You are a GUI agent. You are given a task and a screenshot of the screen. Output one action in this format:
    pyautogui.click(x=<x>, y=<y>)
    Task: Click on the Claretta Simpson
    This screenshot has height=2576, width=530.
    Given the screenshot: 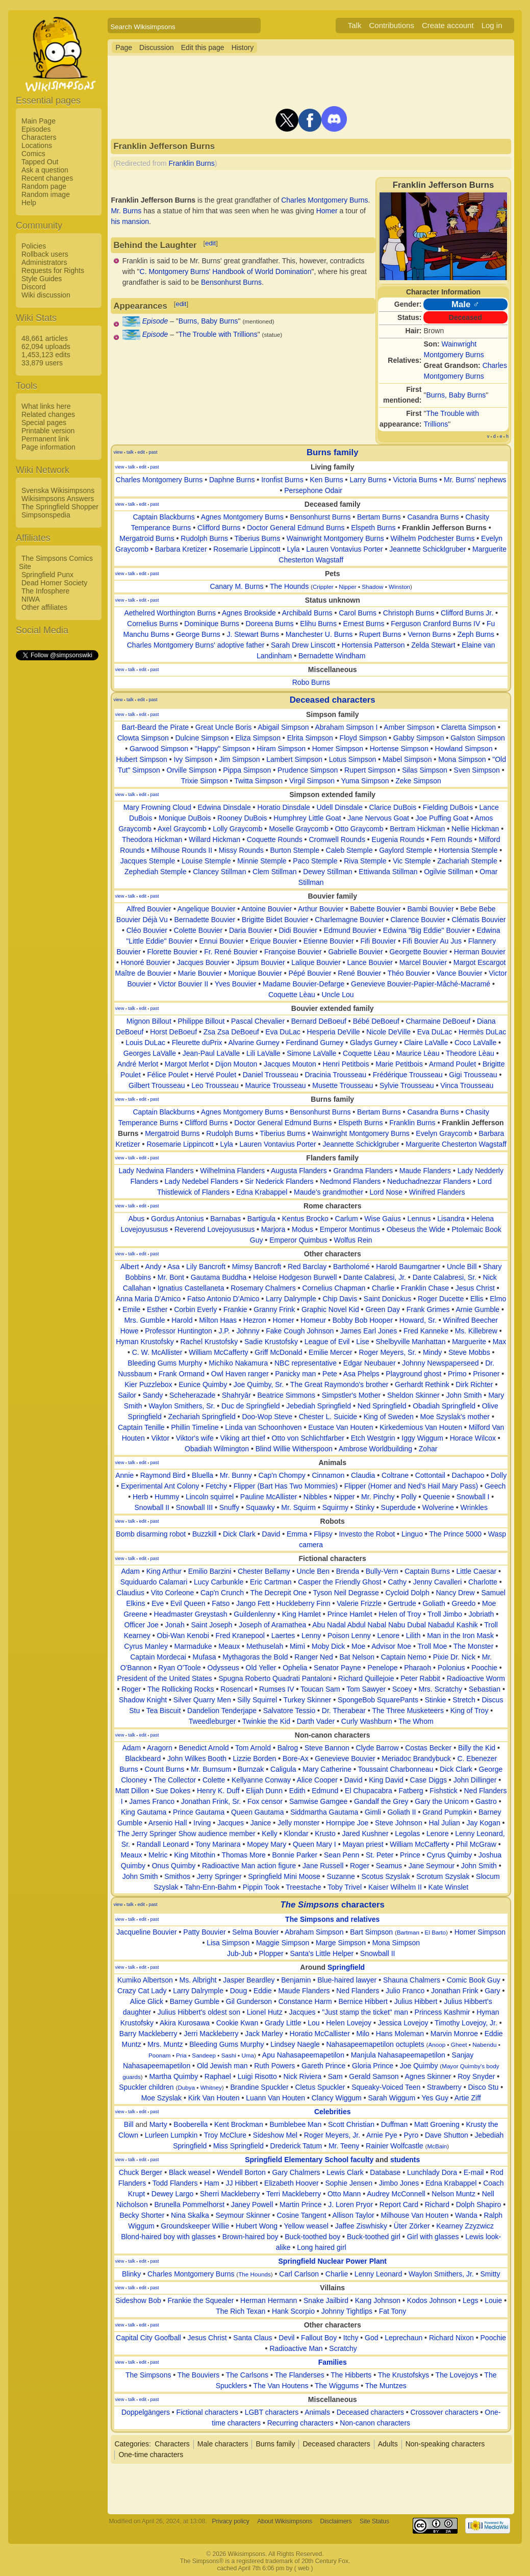 What is the action you would take?
    pyautogui.click(x=468, y=727)
    